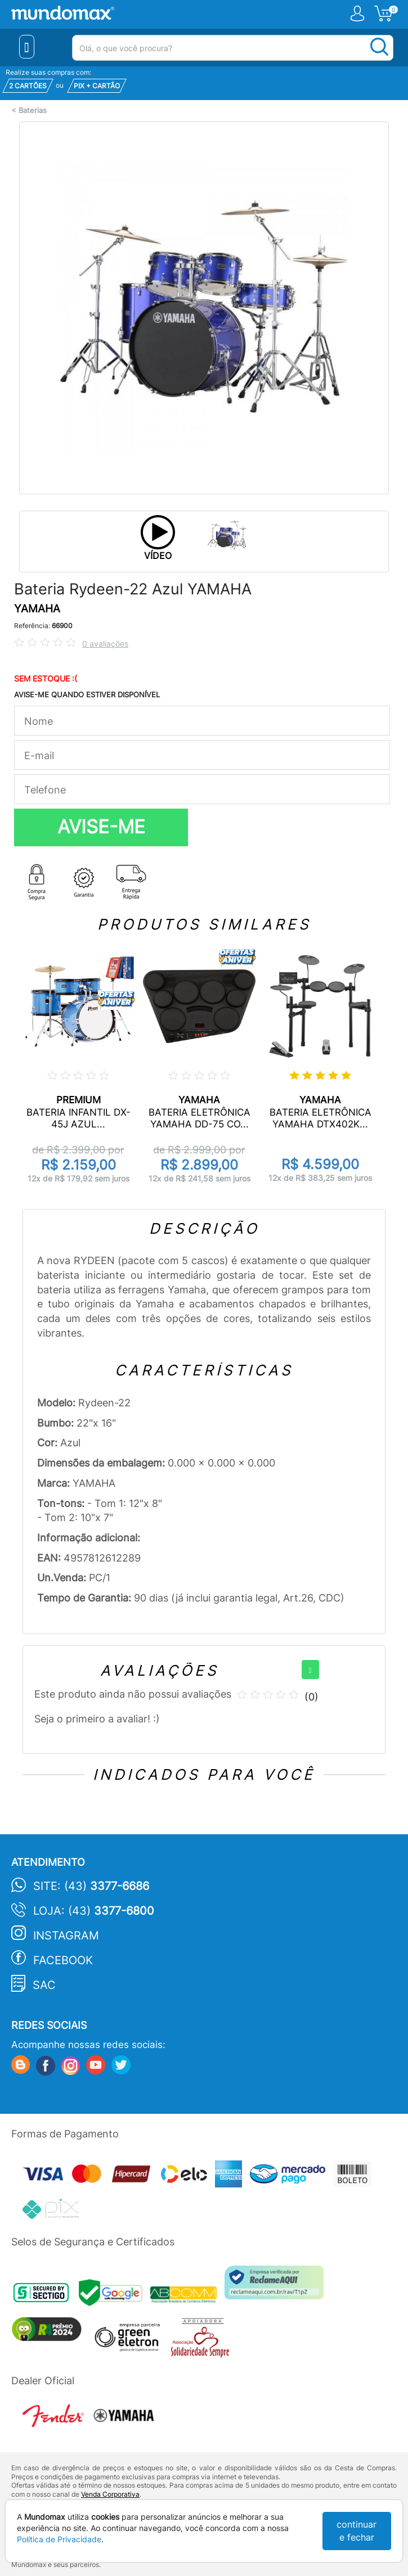 This screenshot has height=2576, width=408. Describe the element at coordinates (110, 2494) in the screenshot. I see `Venda Corporativa` at that location.